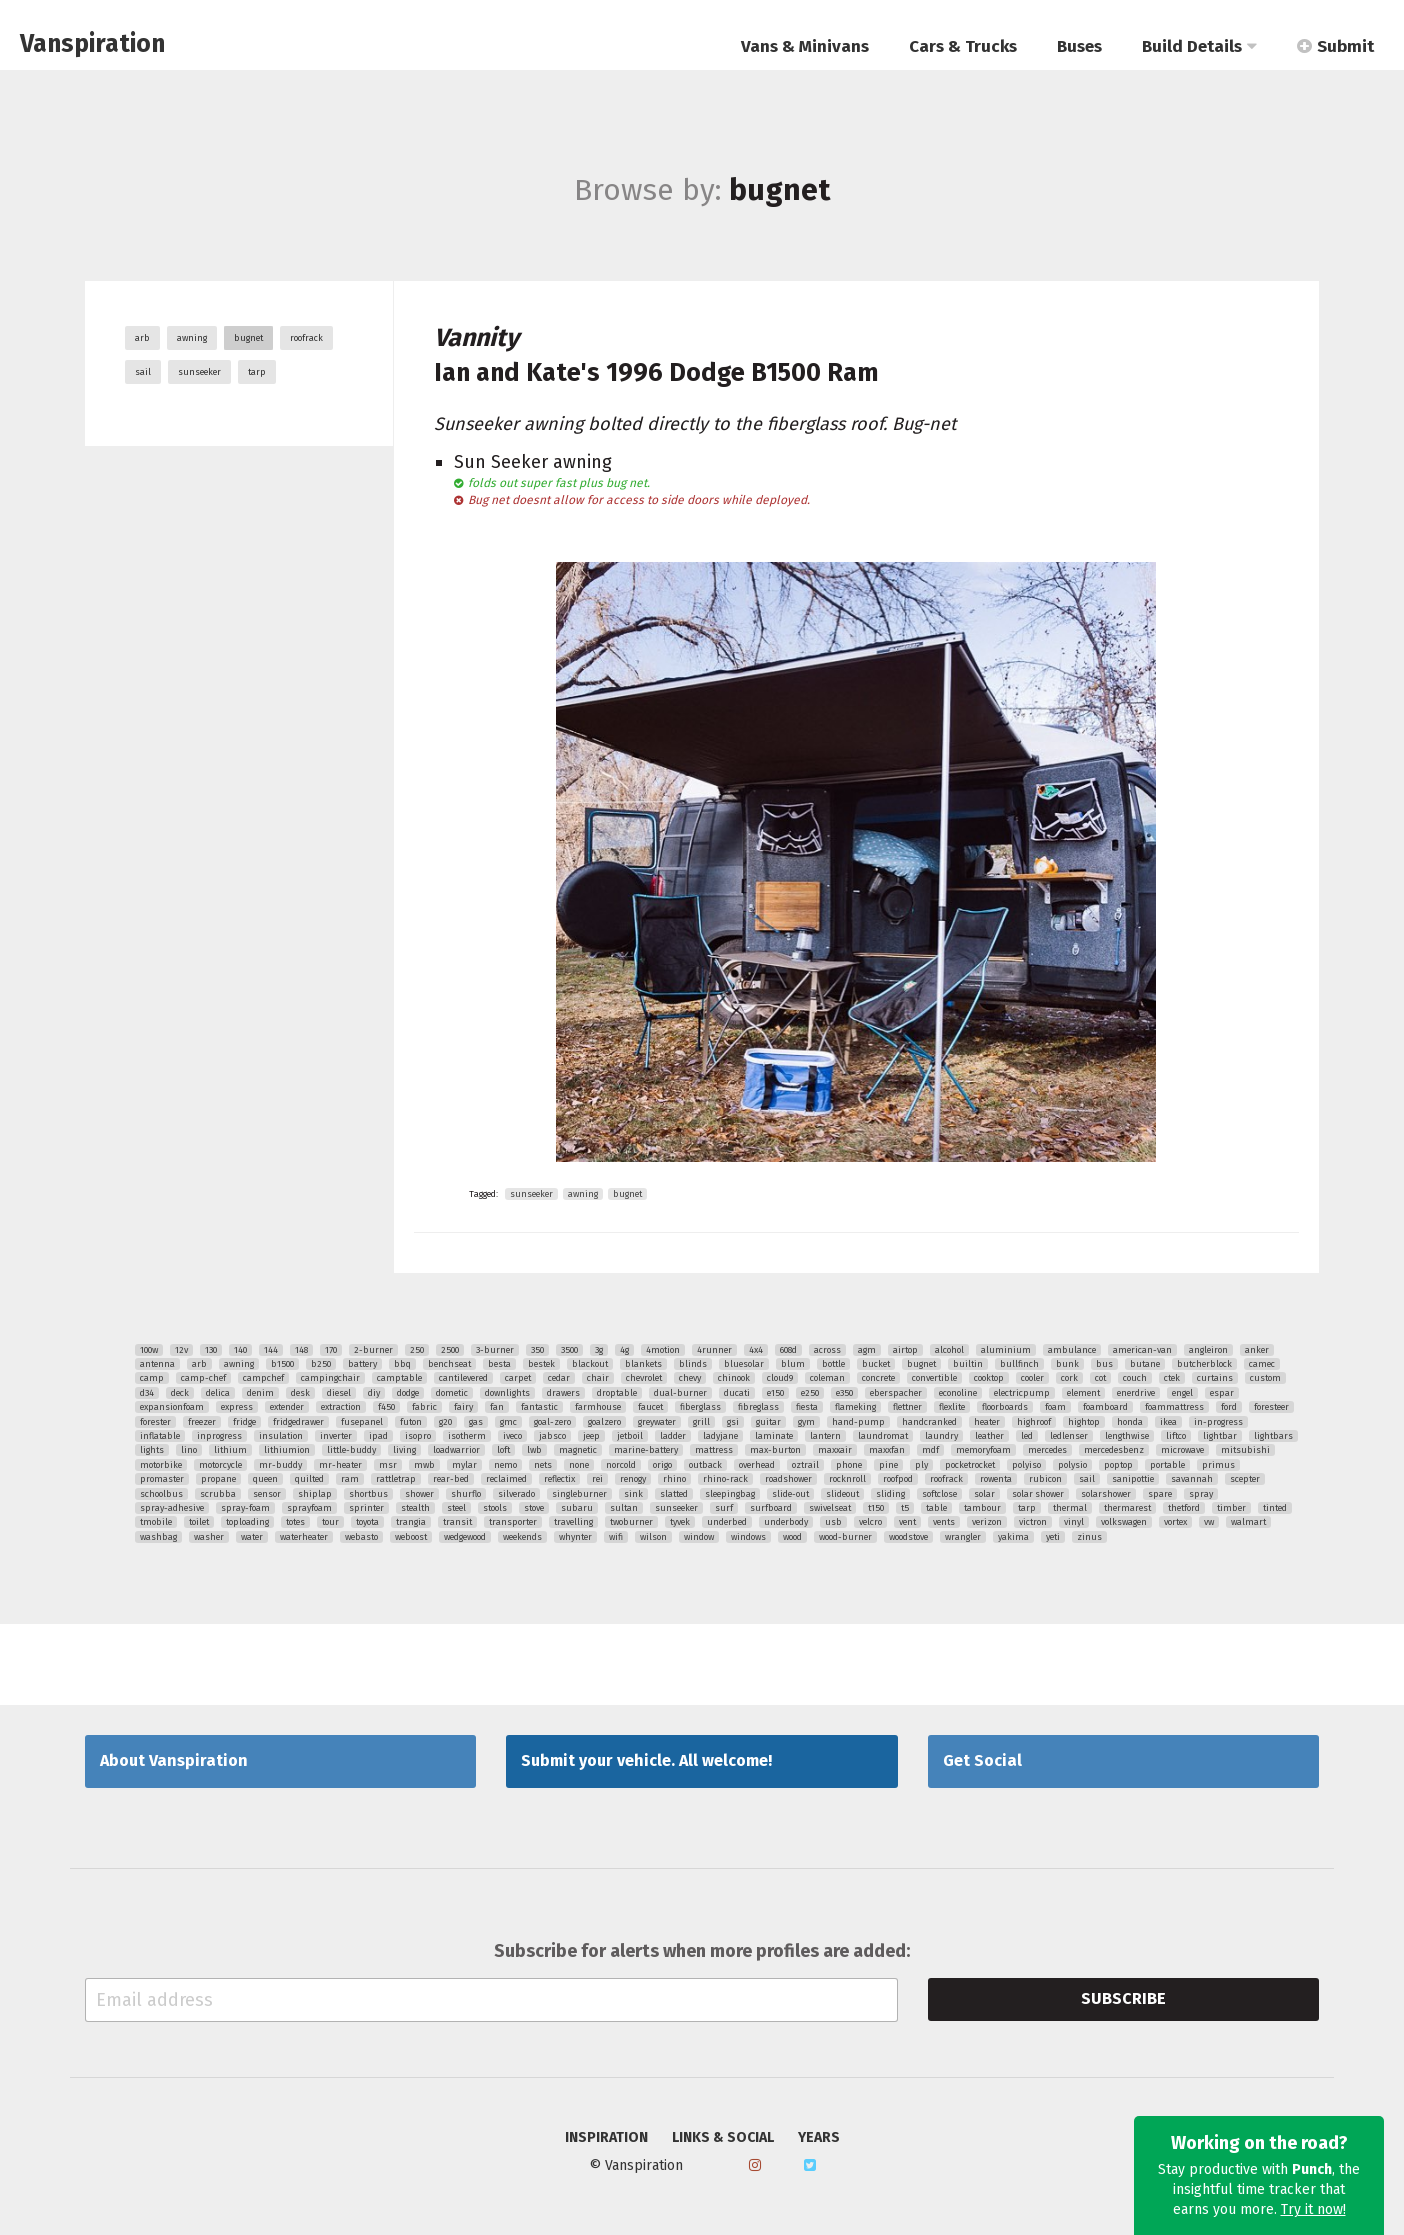 The height and width of the screenshot is (2235, 1404). Describe the element at coordinates (282, 1364) in the screenshot. I see `b1500` at that location.